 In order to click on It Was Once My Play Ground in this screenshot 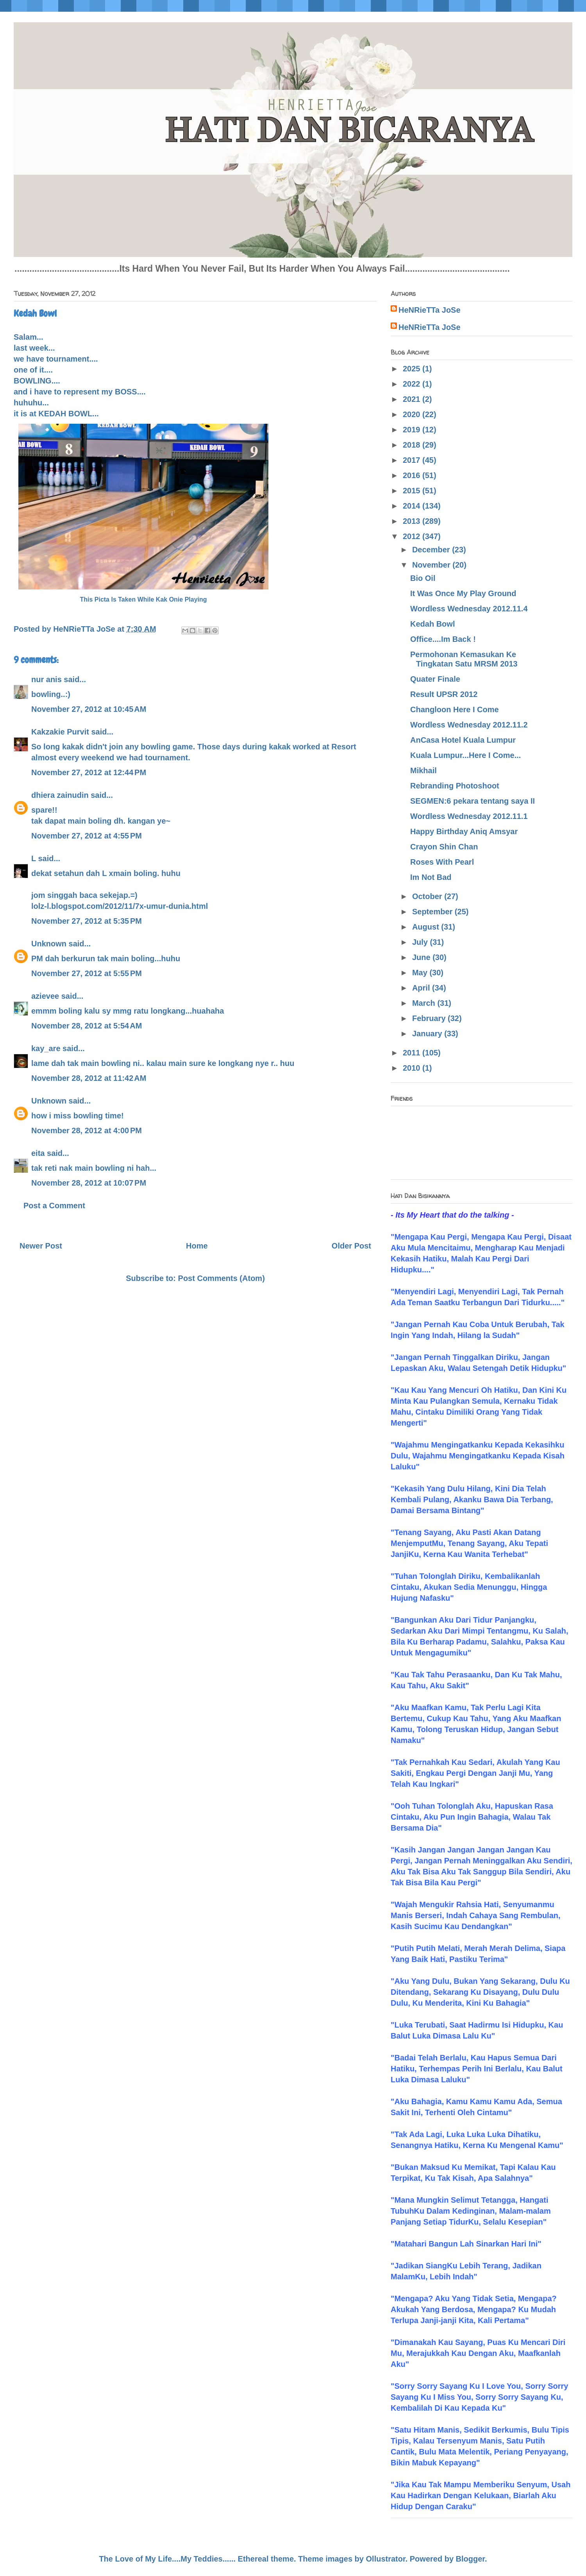, I will do `click(463, 593)`.